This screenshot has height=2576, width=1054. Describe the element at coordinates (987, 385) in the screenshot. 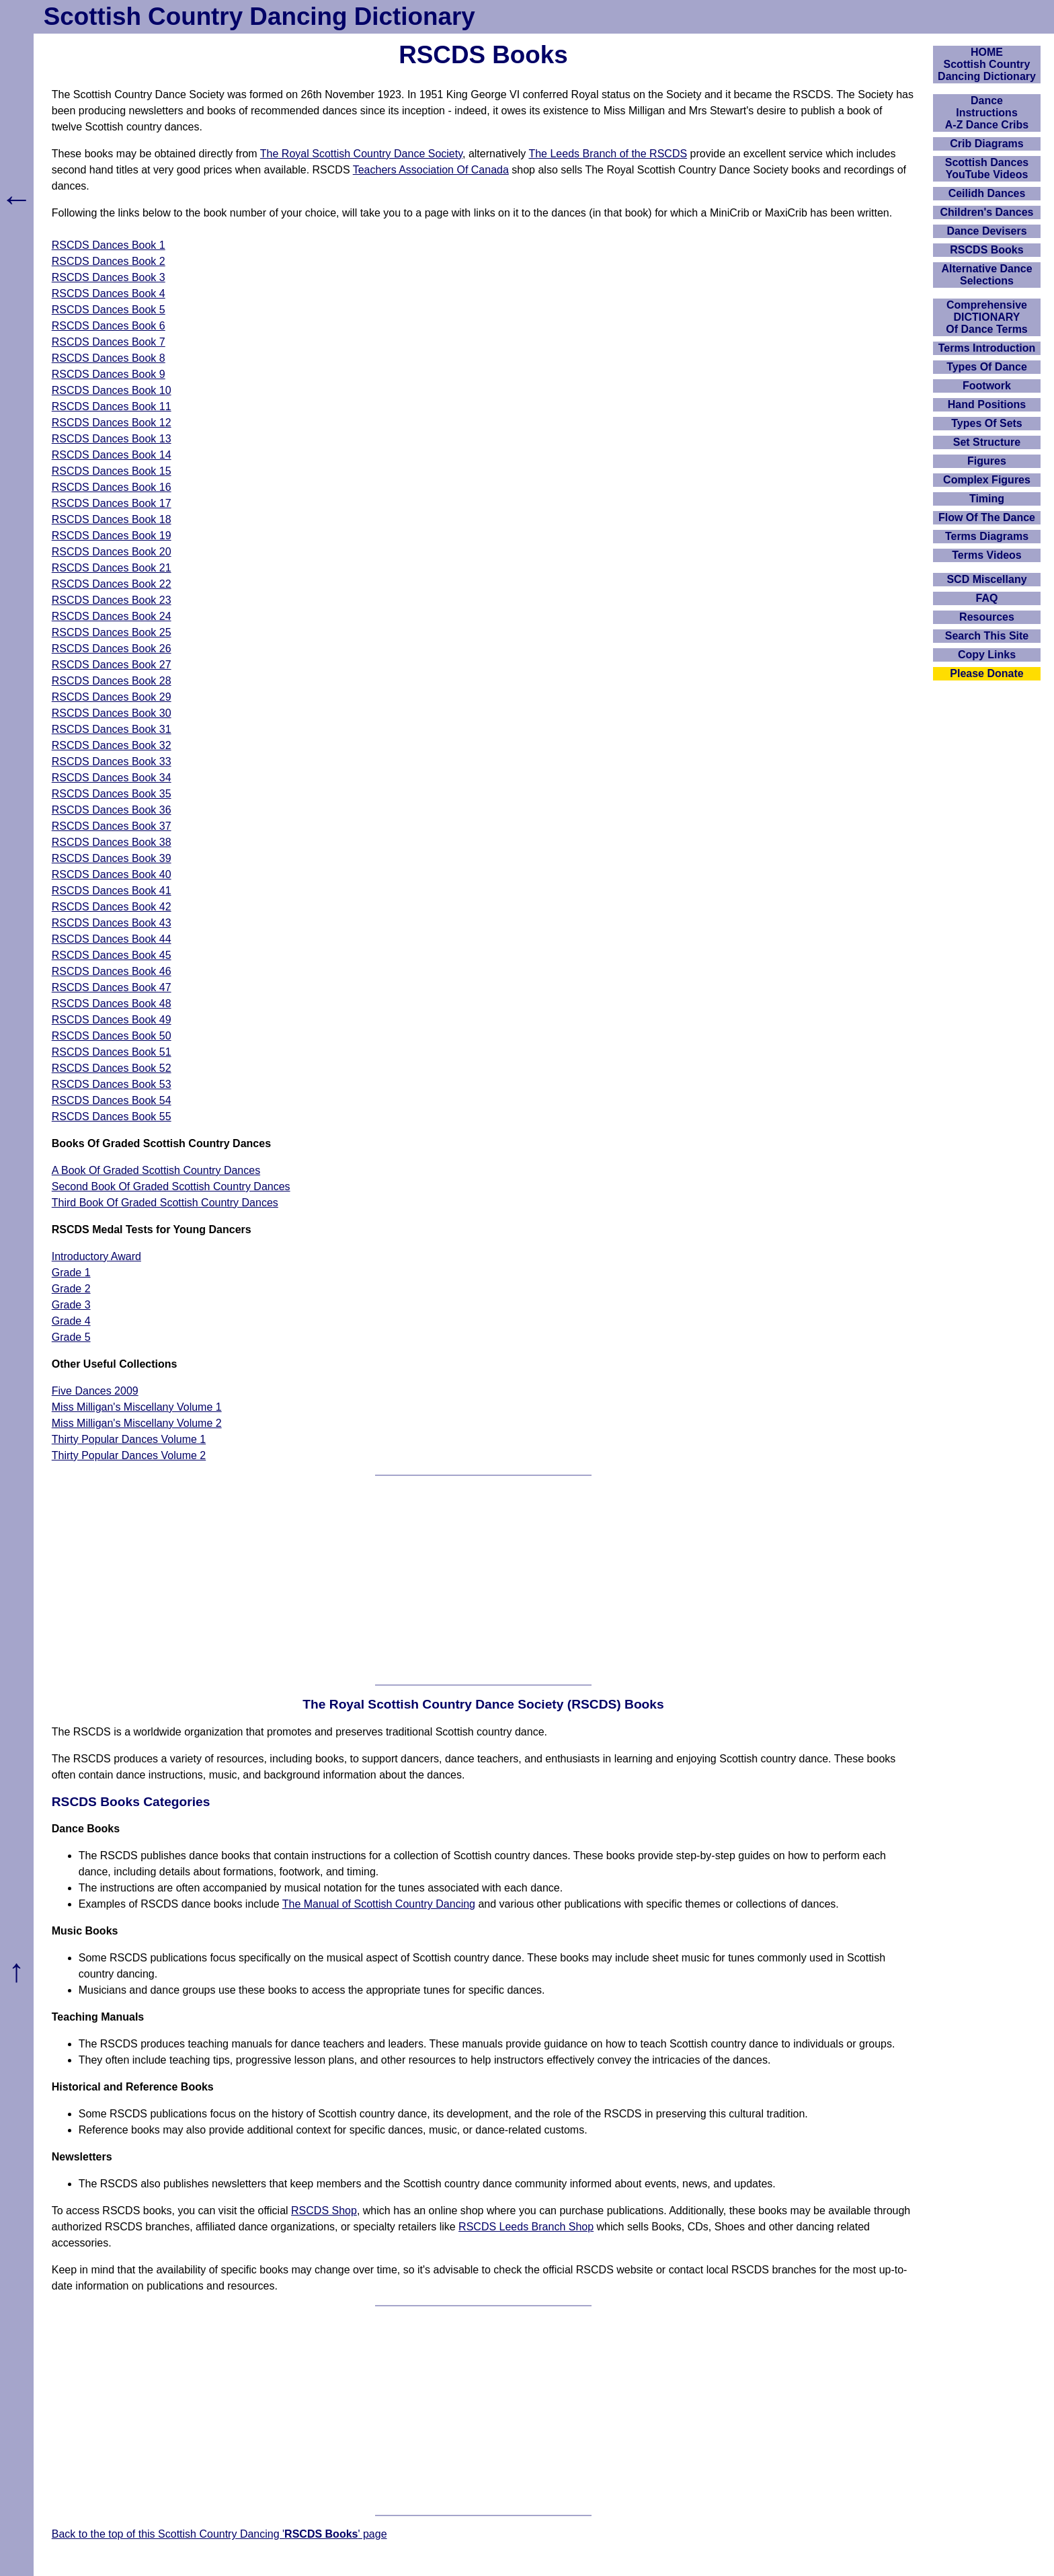

I see `Footwork` at that location.